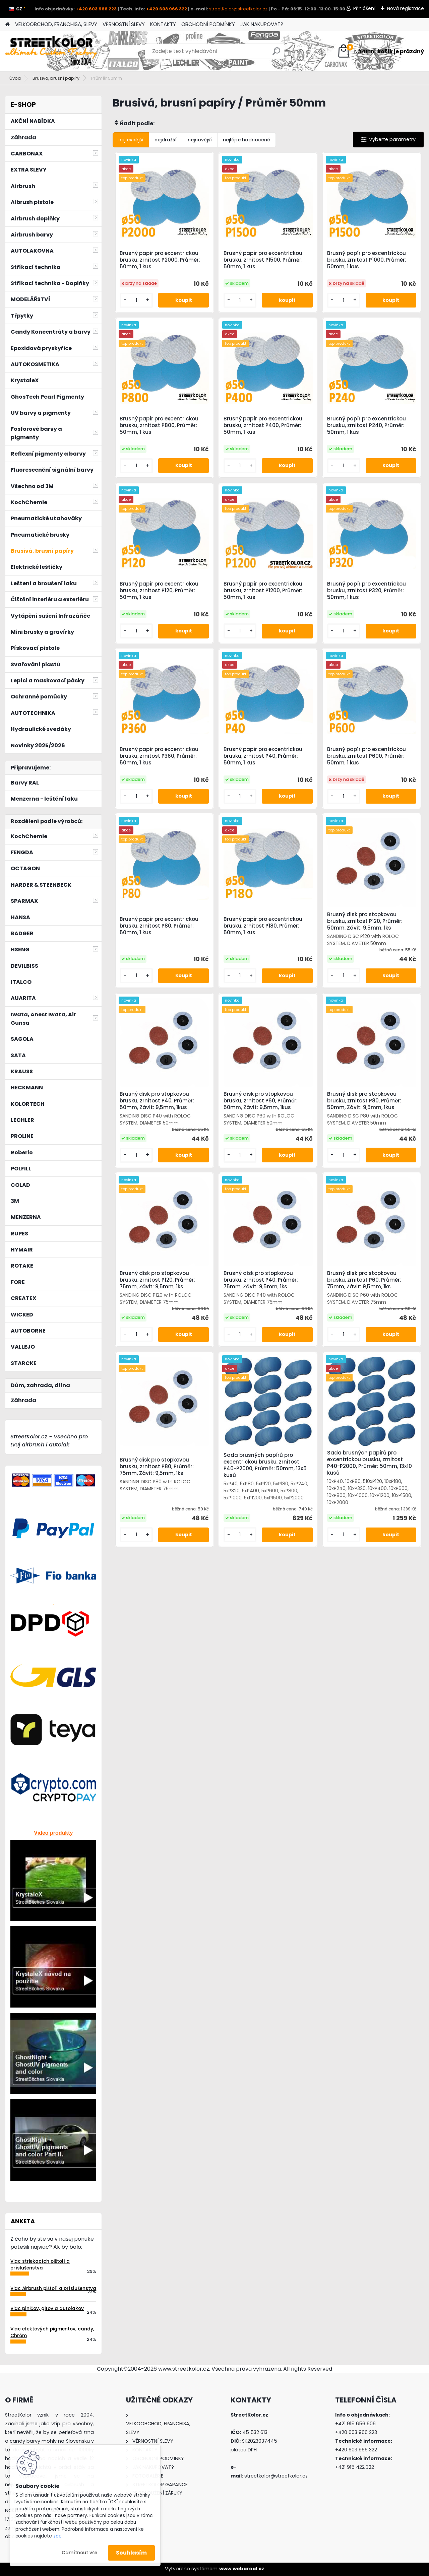  I want to click on Brusný papír pro excentrickou brusku, zrnitost P120, Průměr: 50mm, 1 kus, so click(159, 591).